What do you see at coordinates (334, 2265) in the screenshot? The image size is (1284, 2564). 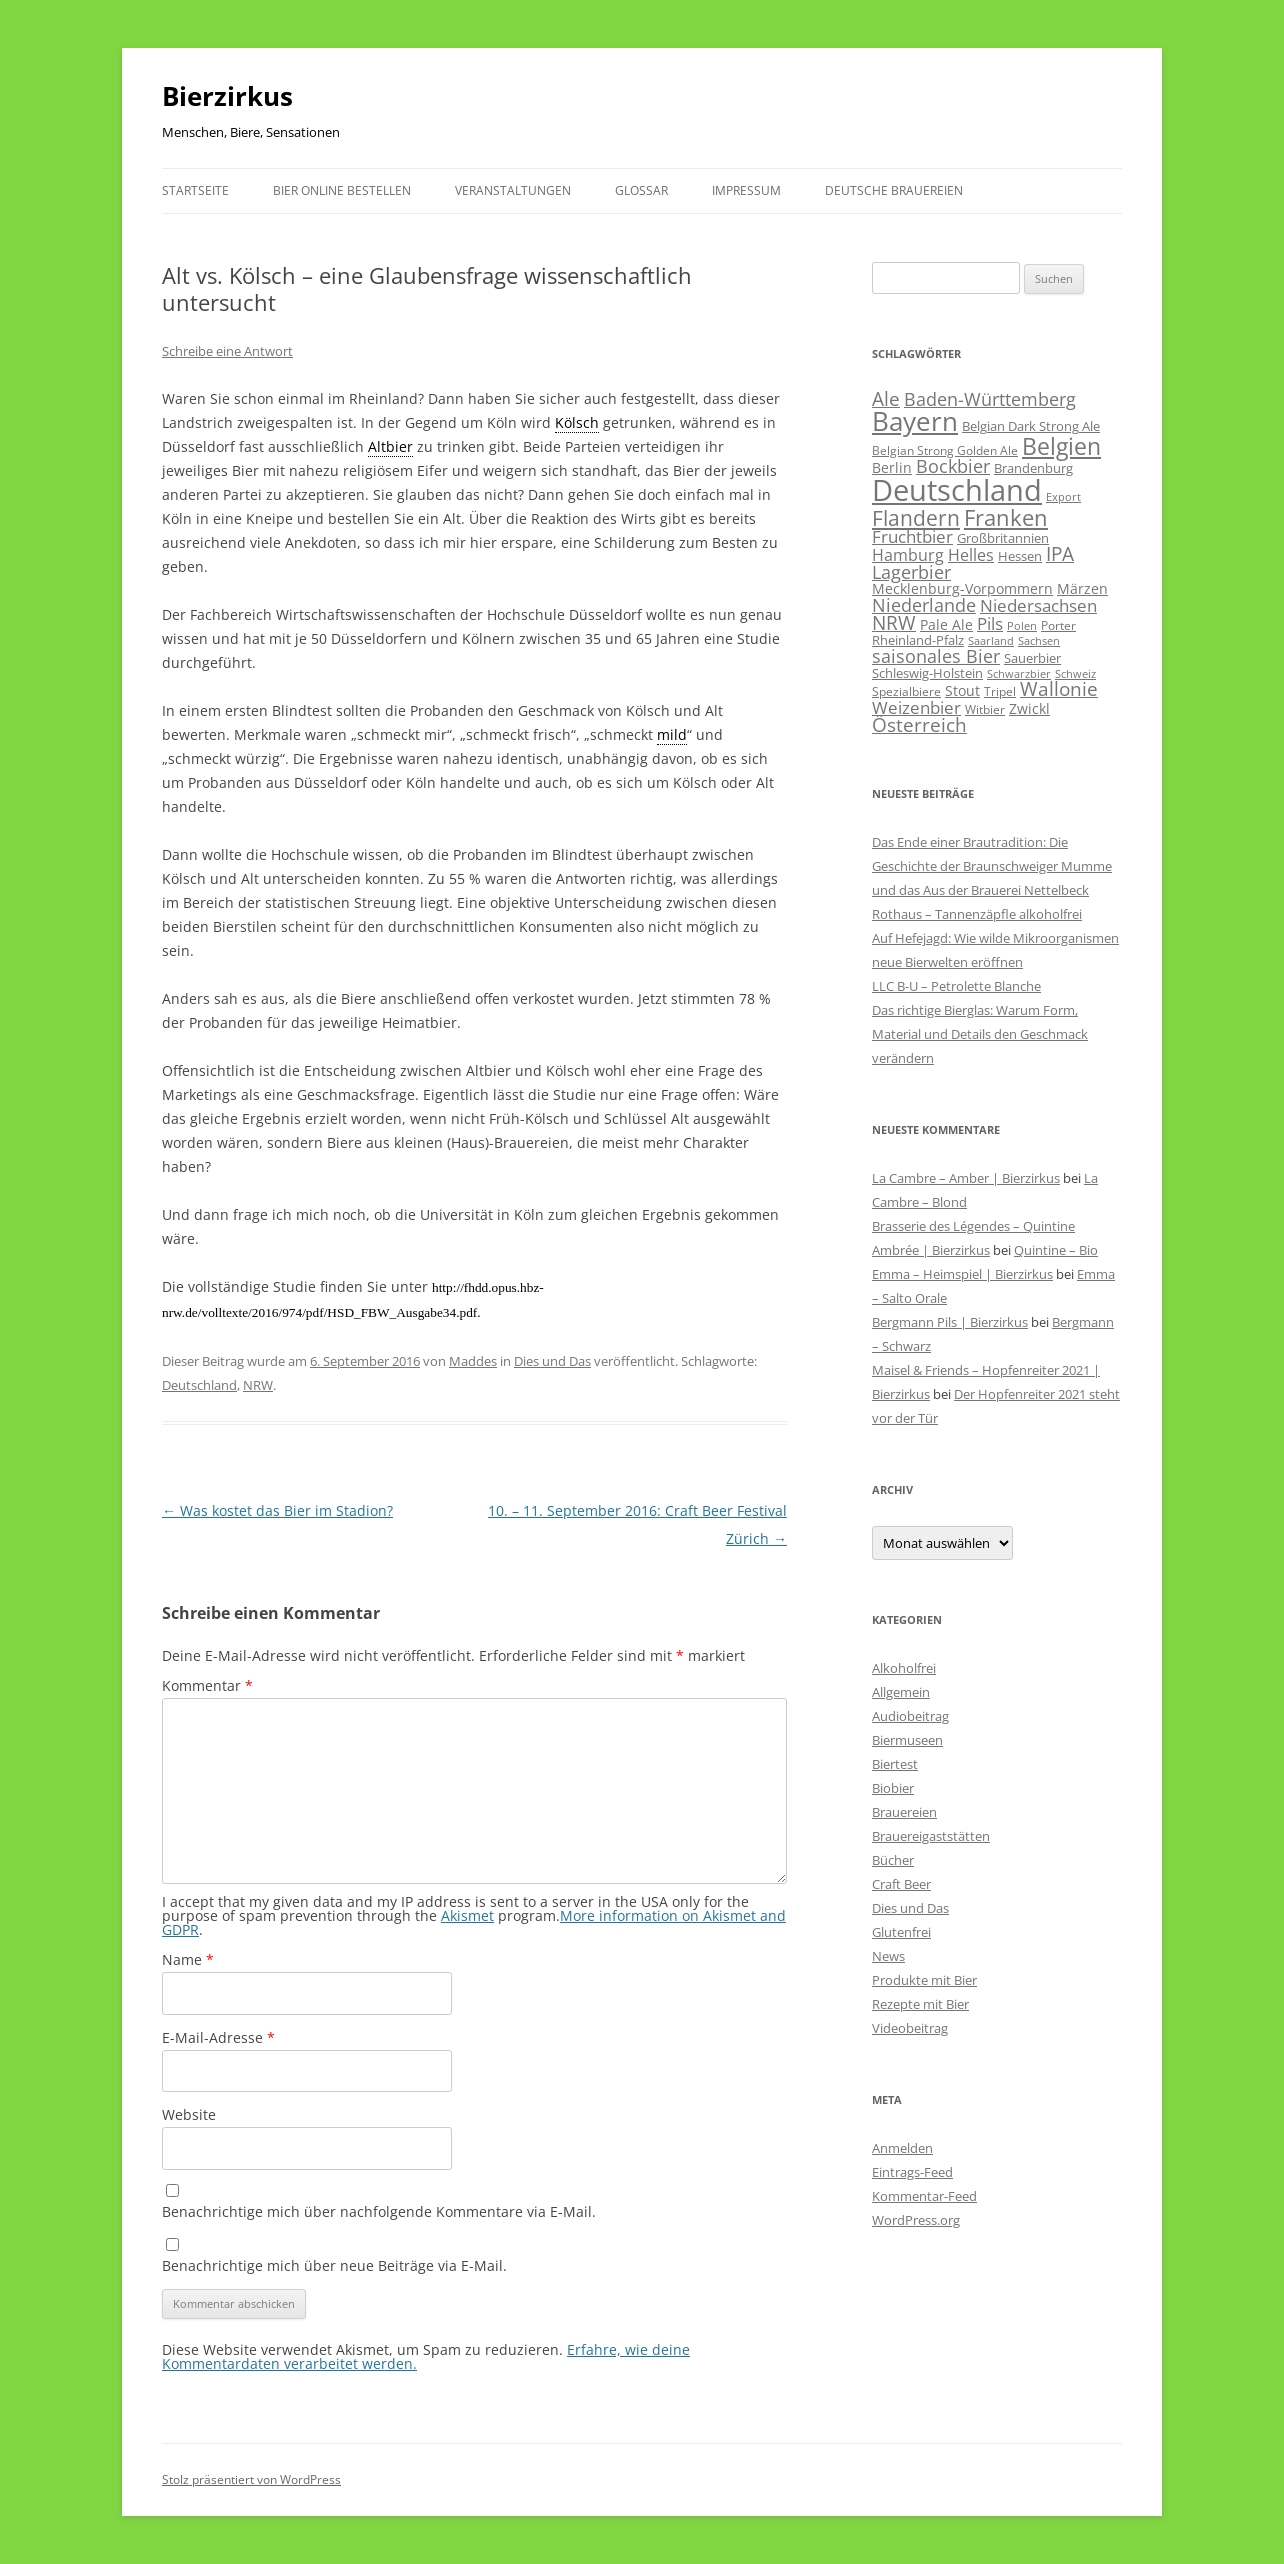 I see `Benachrichtige mich über neue Beiträge via E-Mail.` at bounding box center [334, 2265].